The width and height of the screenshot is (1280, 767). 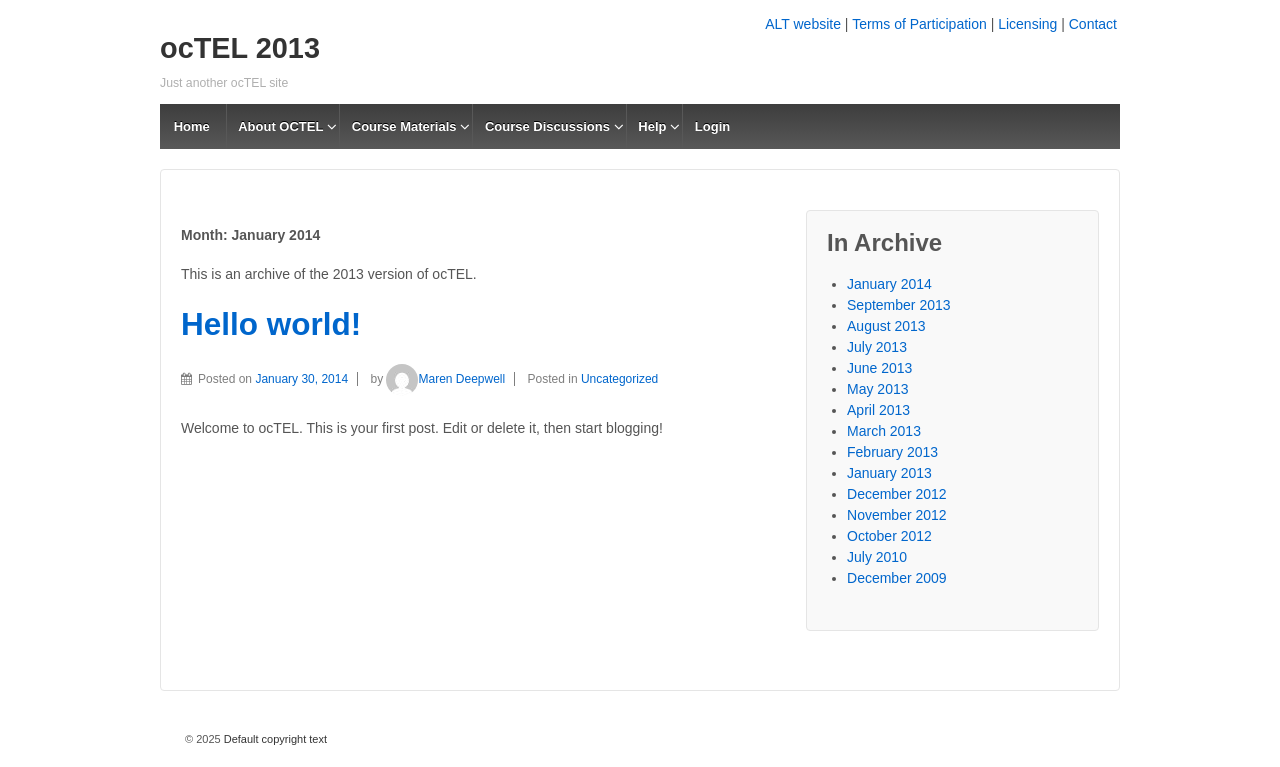 I want to click on December 2012, so click(x=897, y=494).